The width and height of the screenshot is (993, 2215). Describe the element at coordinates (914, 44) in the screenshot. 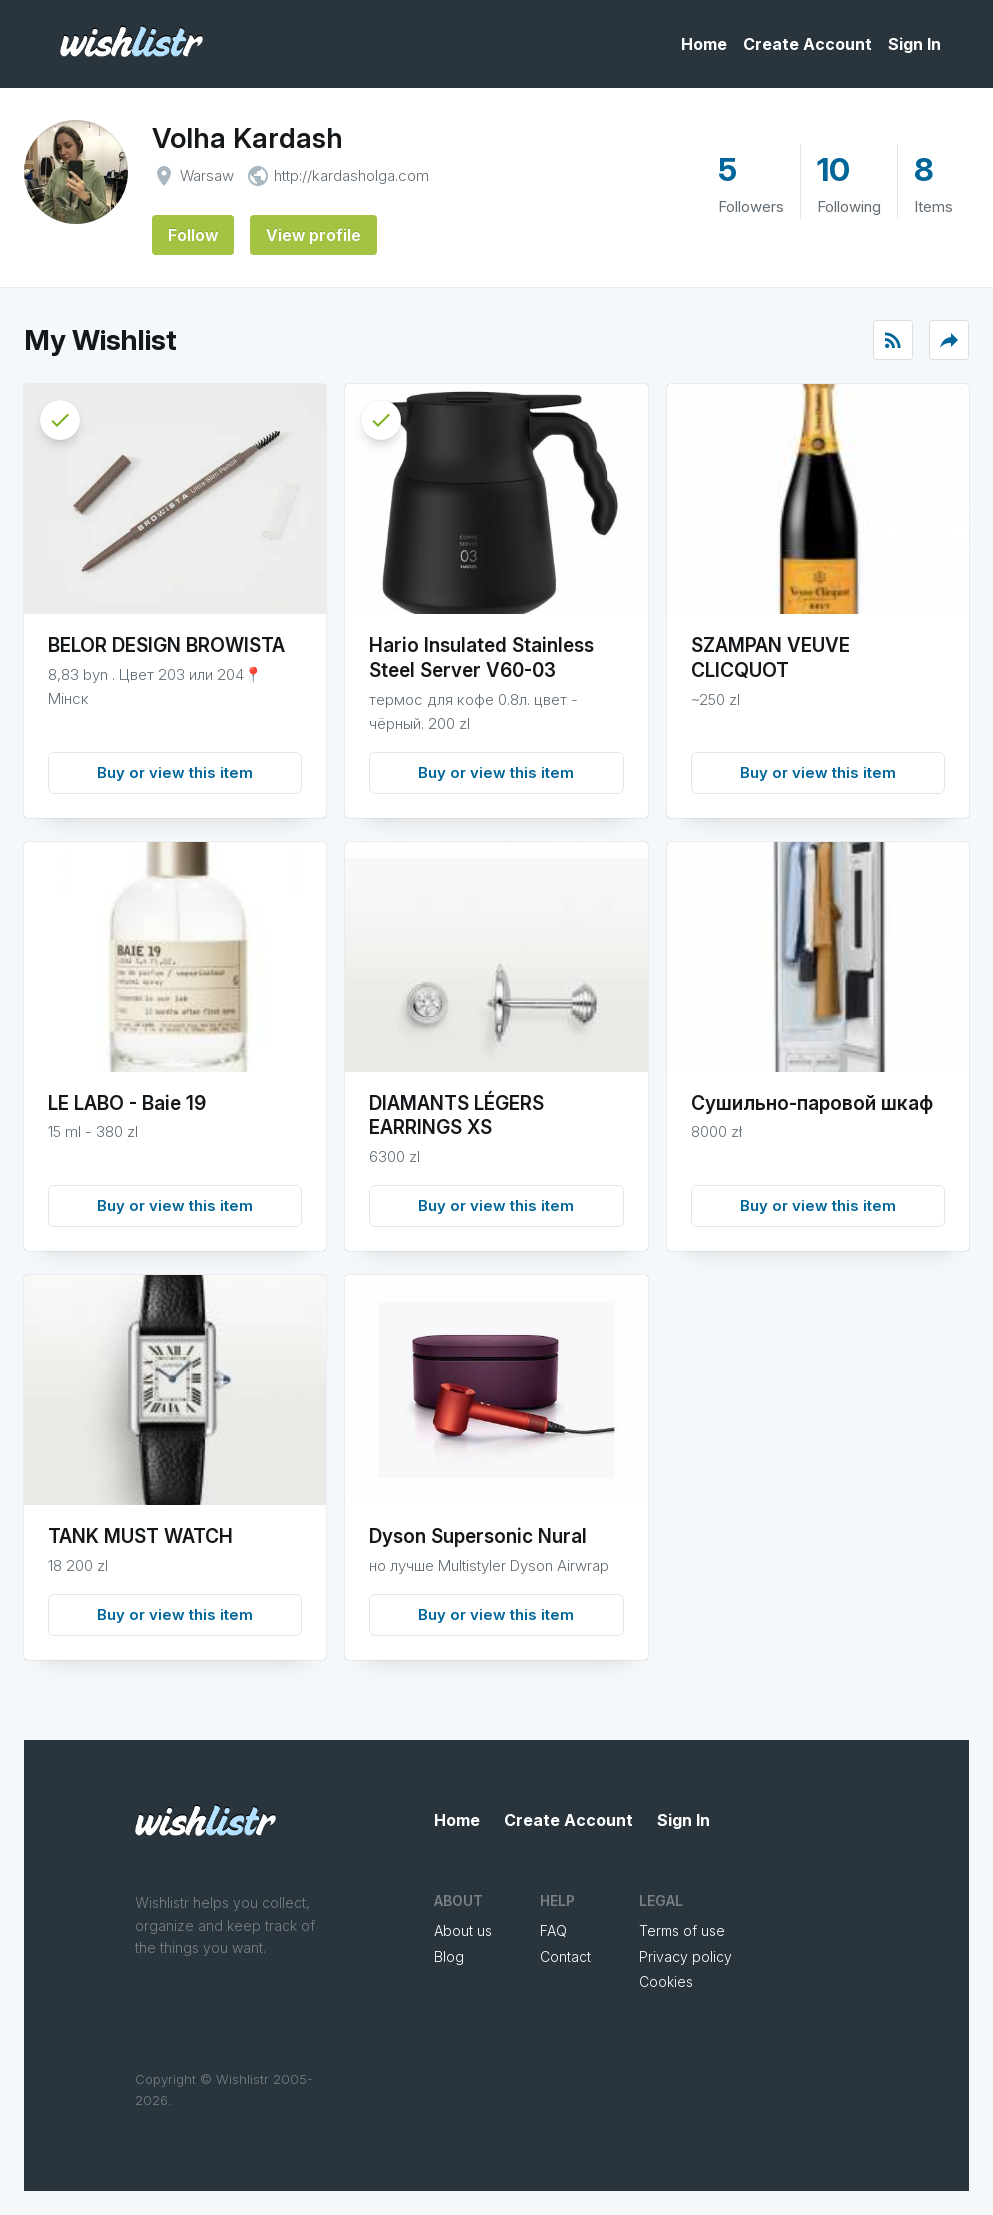

I see `Sign In` at that location.